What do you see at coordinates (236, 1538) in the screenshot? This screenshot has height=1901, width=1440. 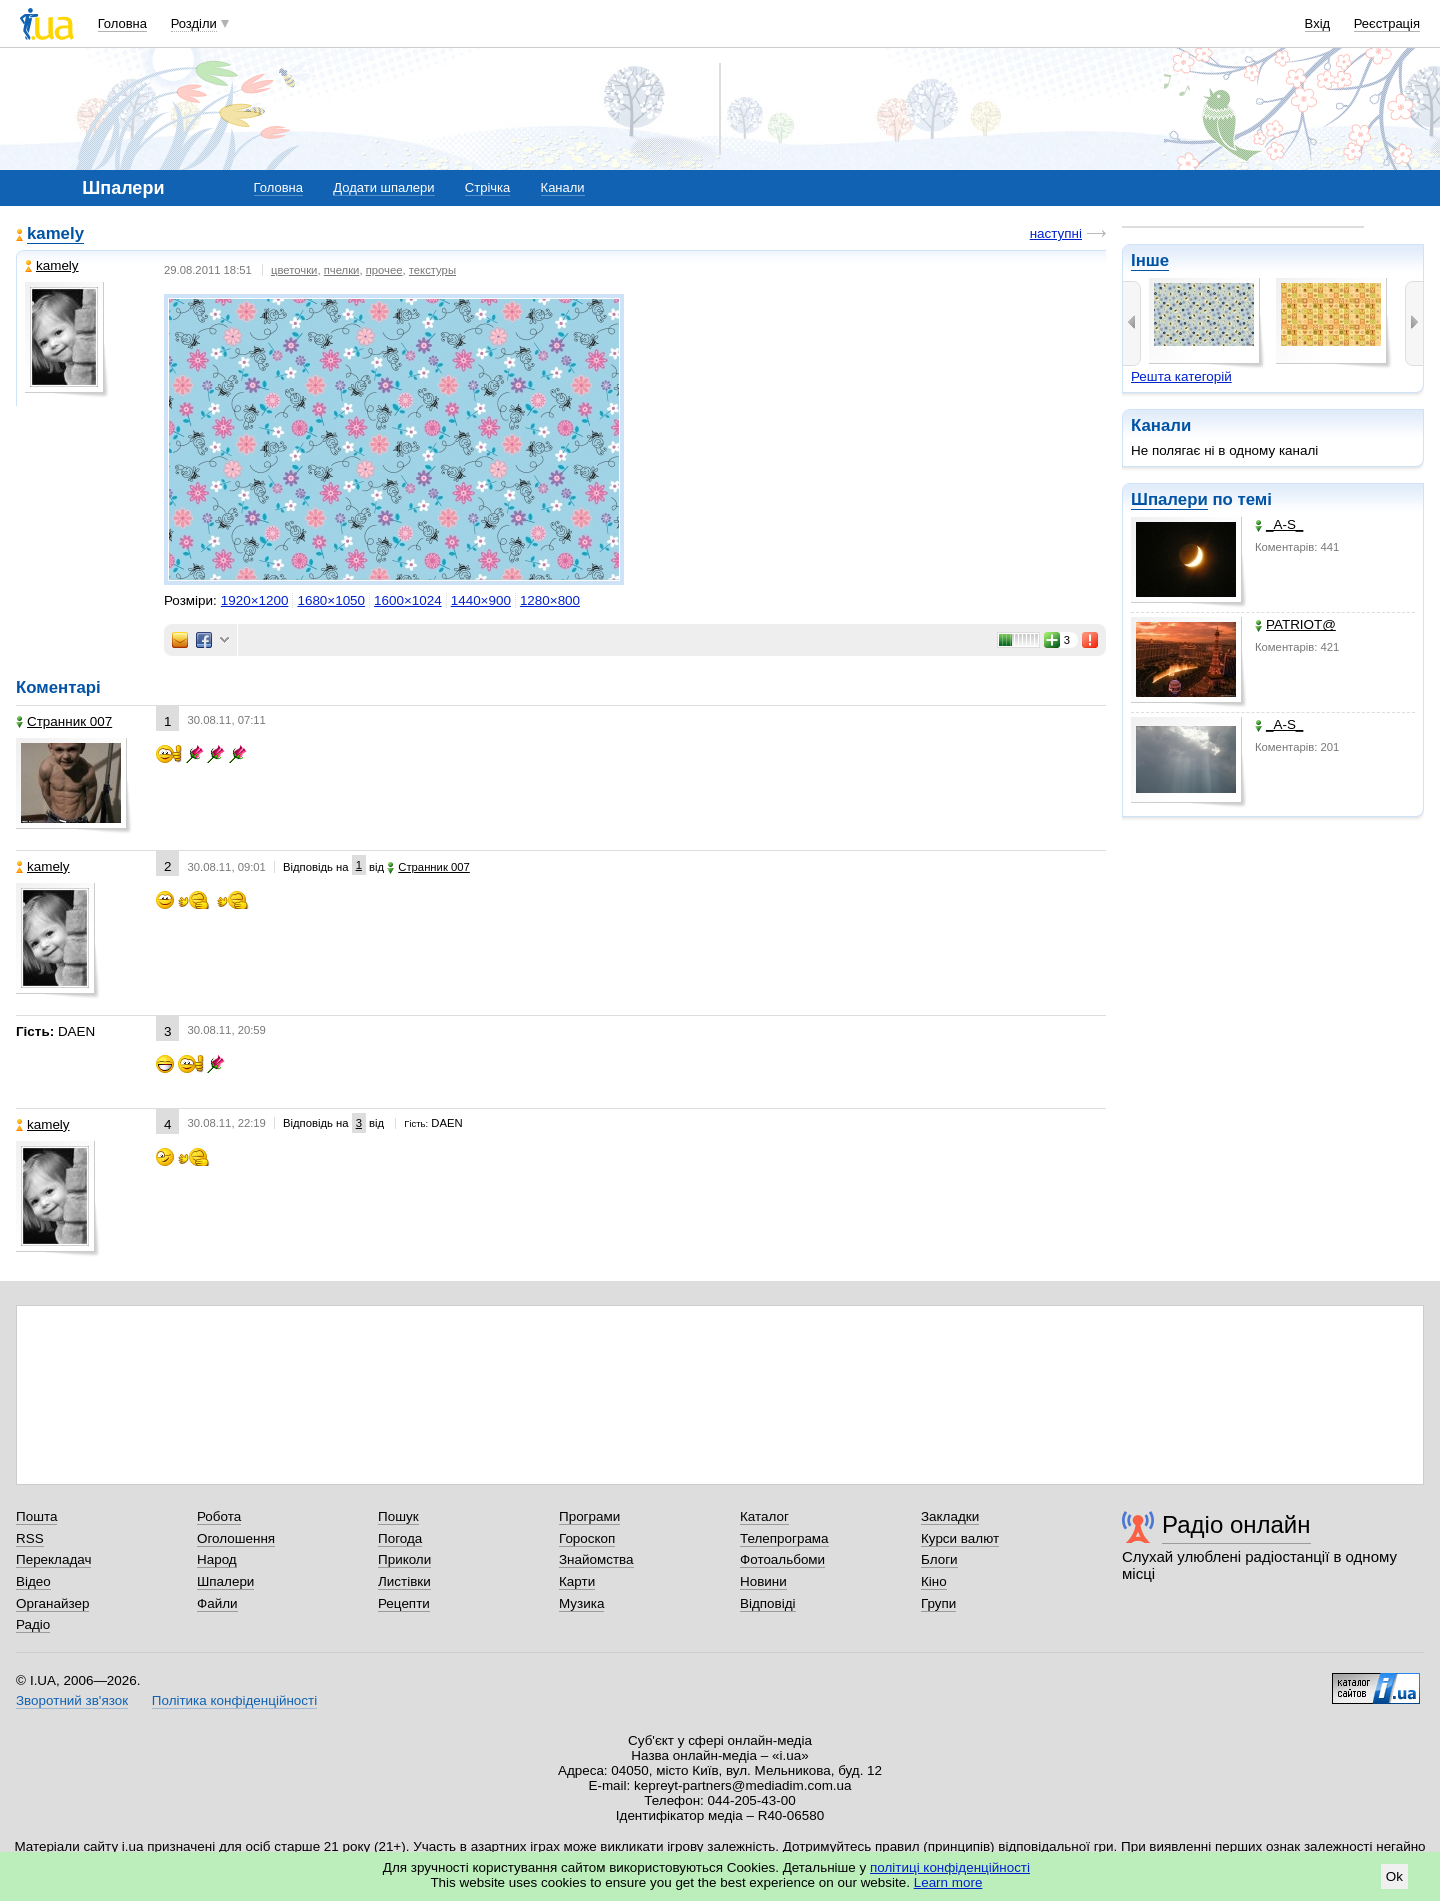 I see `Оголошення` at bounding box center [236, 1538].